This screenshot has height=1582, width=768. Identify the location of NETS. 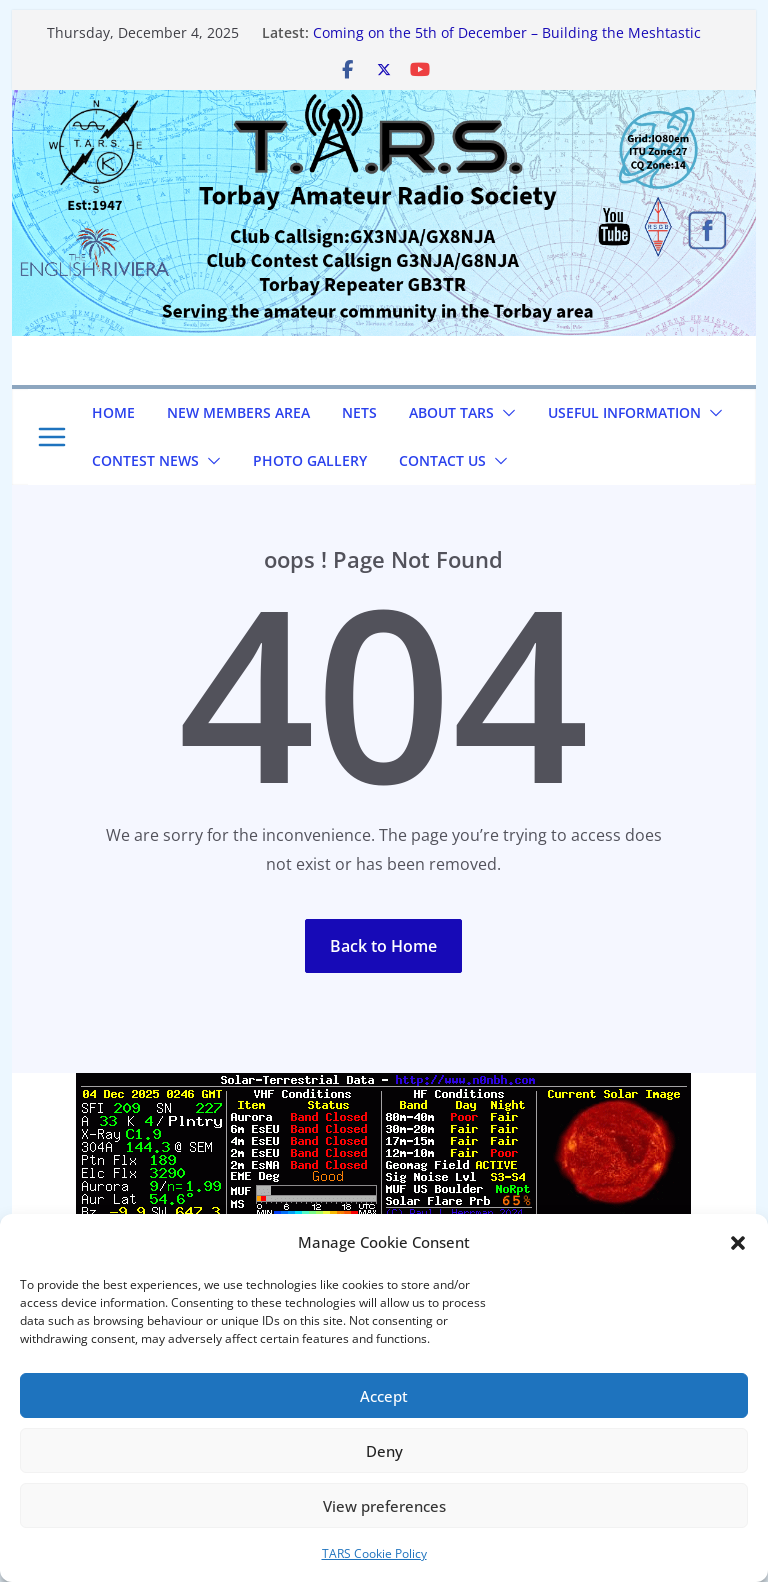
(359, 412).